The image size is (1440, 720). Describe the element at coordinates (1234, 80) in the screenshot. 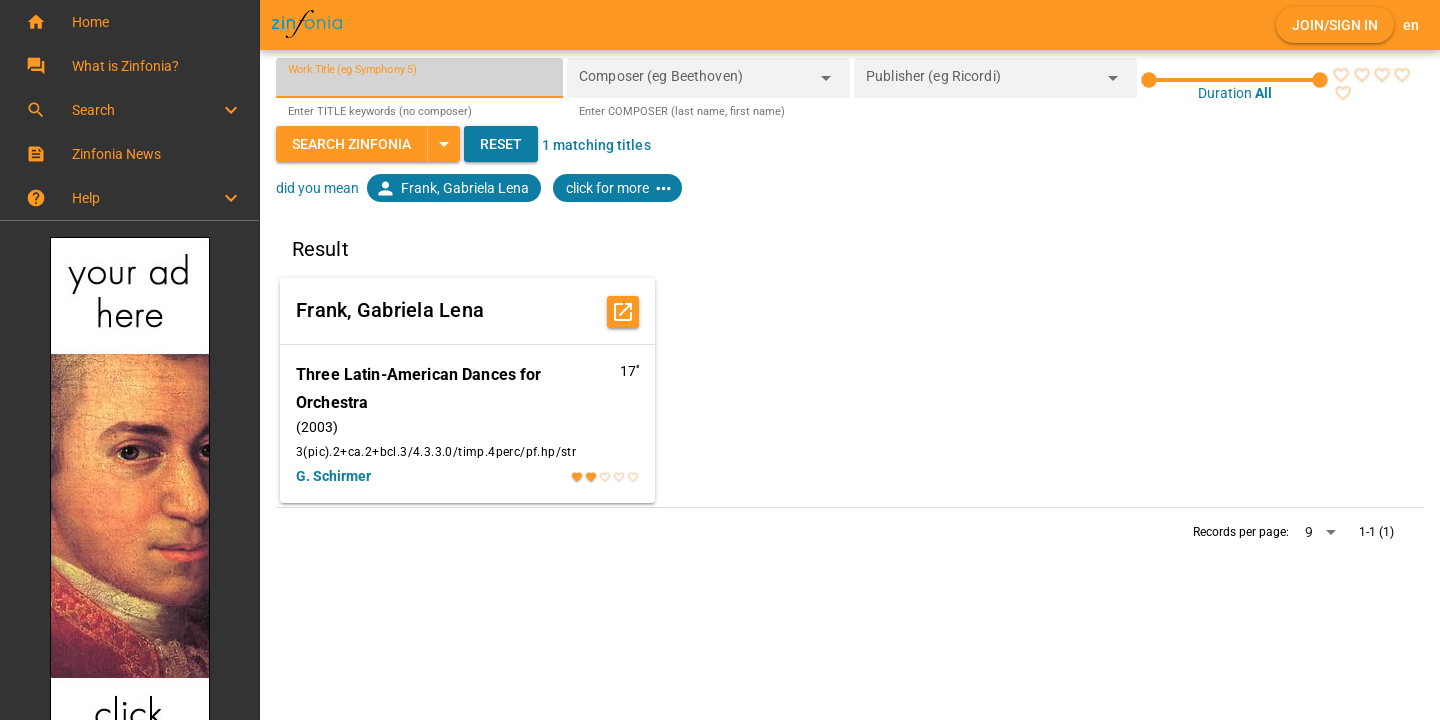

I see `[slider]` at that location.